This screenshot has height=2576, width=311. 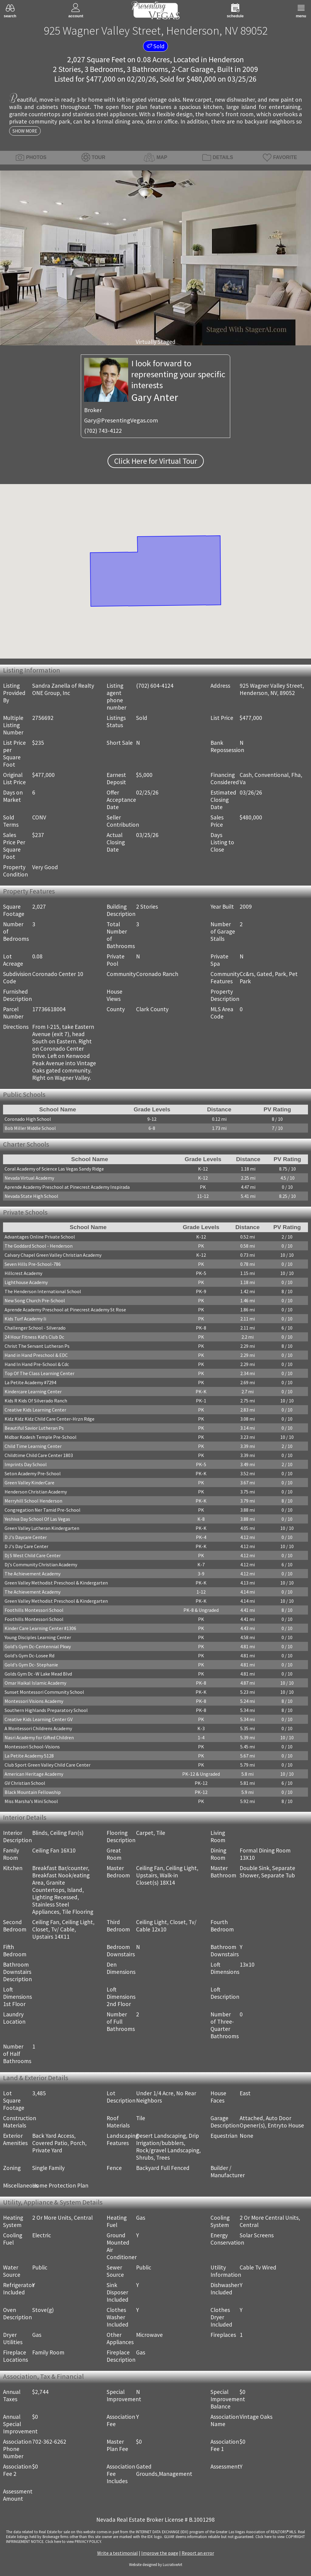 What do you see at coordinates (34, 1610) in the screenshot?
I see `Foothills Montessori School` at bounding box center [34, 1610].